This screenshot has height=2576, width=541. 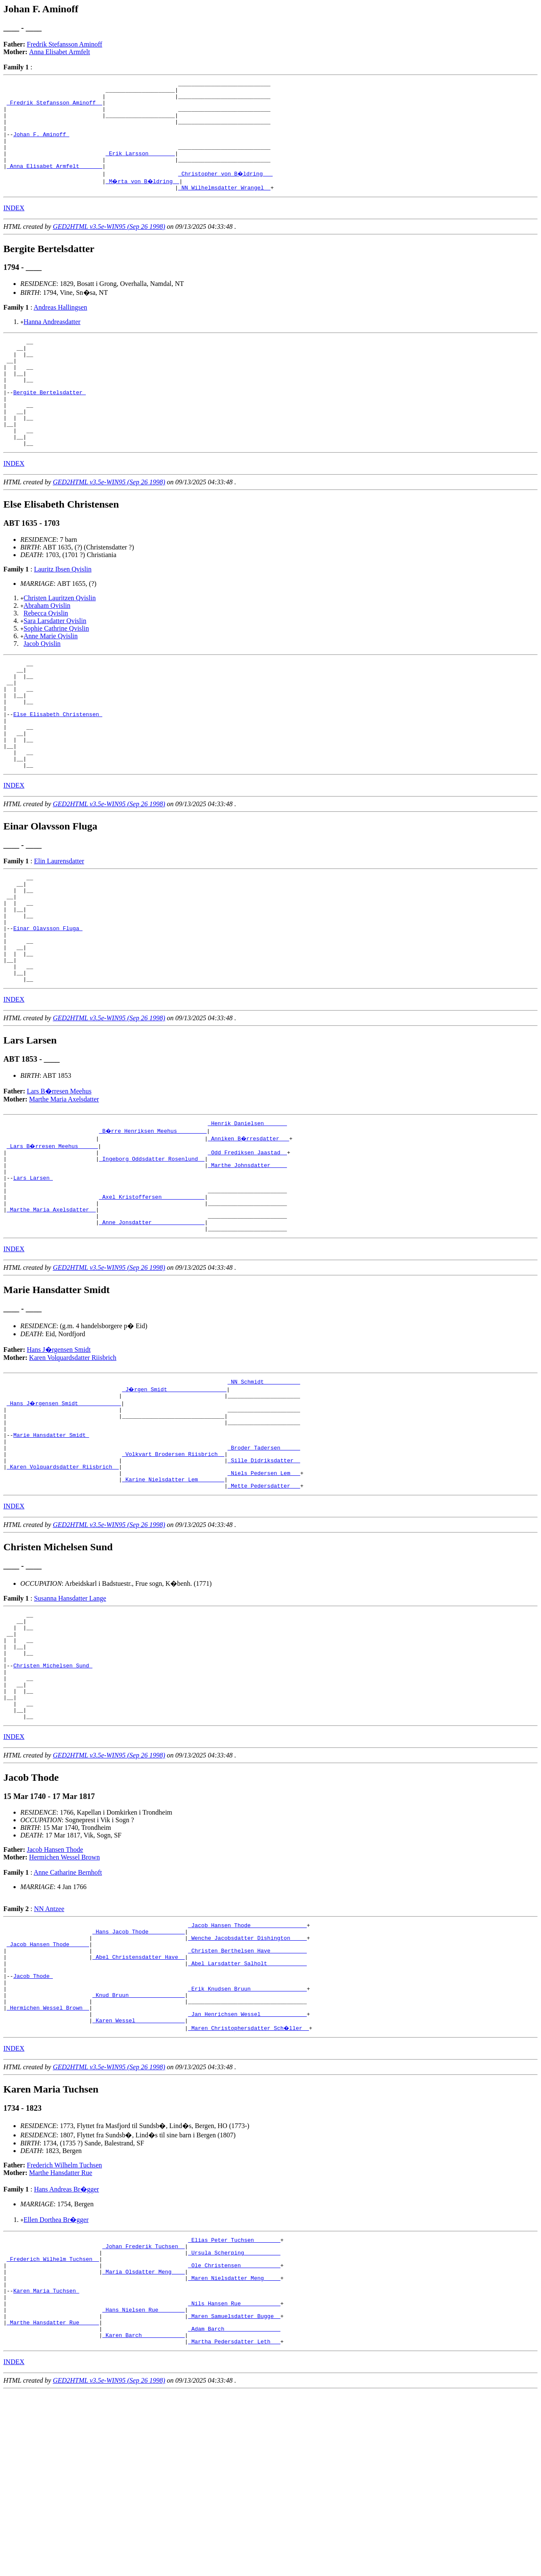 What do you see at coordinates (46, 2464) in the screenshot?
I see `Karen Maria Tuchsen` at bounding box center [46, 2464].